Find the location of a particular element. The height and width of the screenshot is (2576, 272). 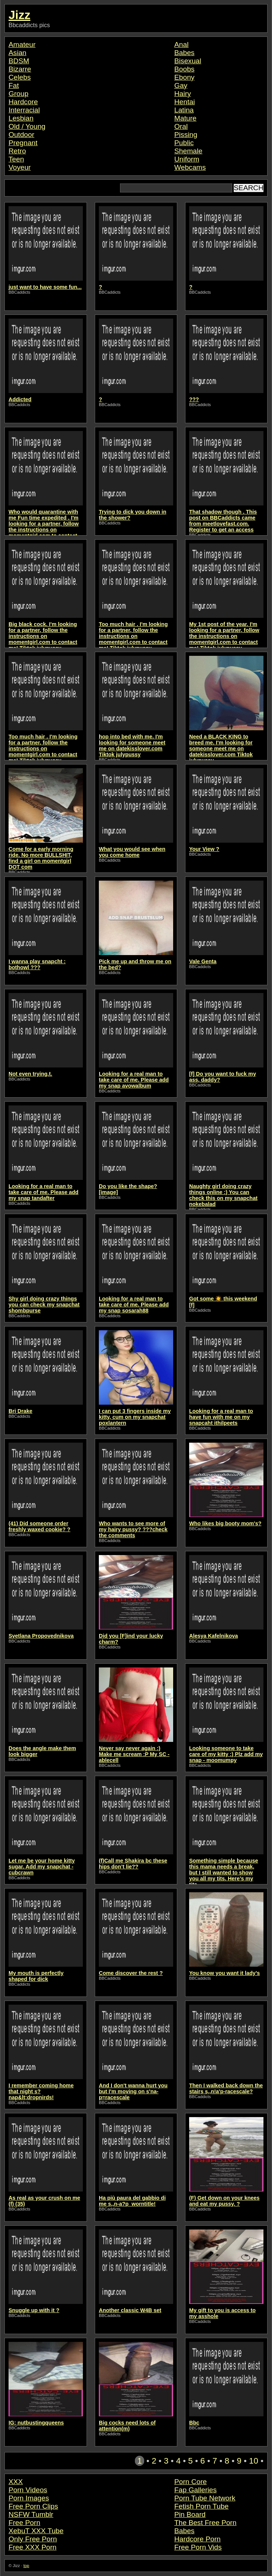

Only Free Porn is located at coordinates (33, 2539).